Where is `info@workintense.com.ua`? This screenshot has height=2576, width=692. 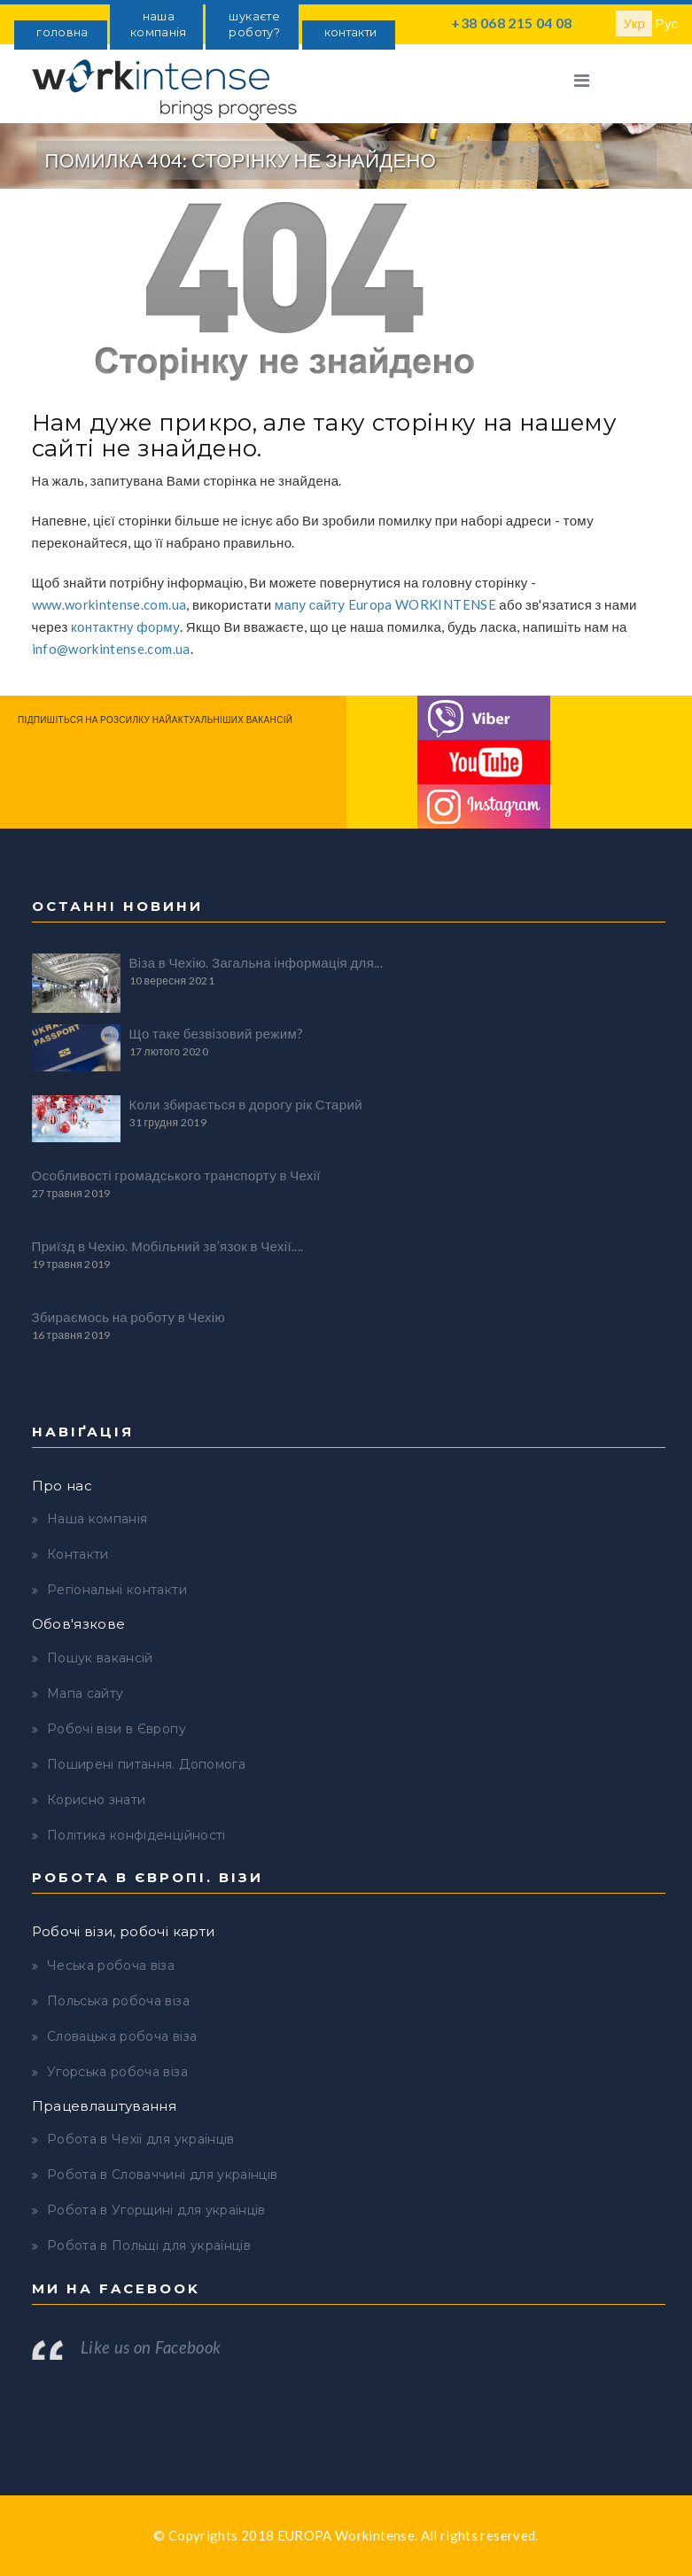 info@workintense.com.ua is located at coordinates (111, 649).